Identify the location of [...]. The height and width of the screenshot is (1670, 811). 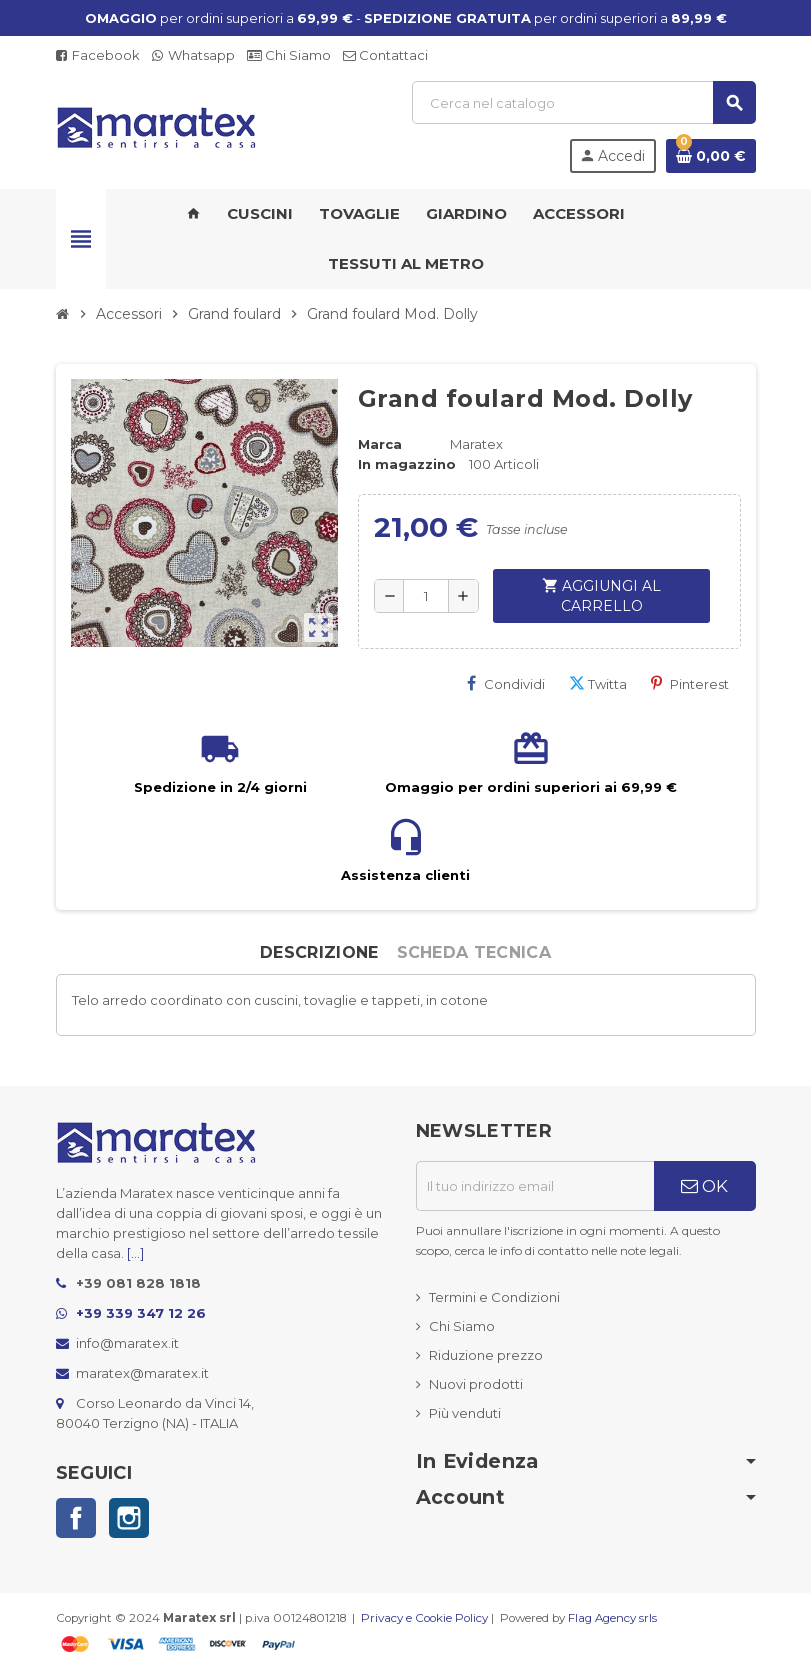
(135, 1253).